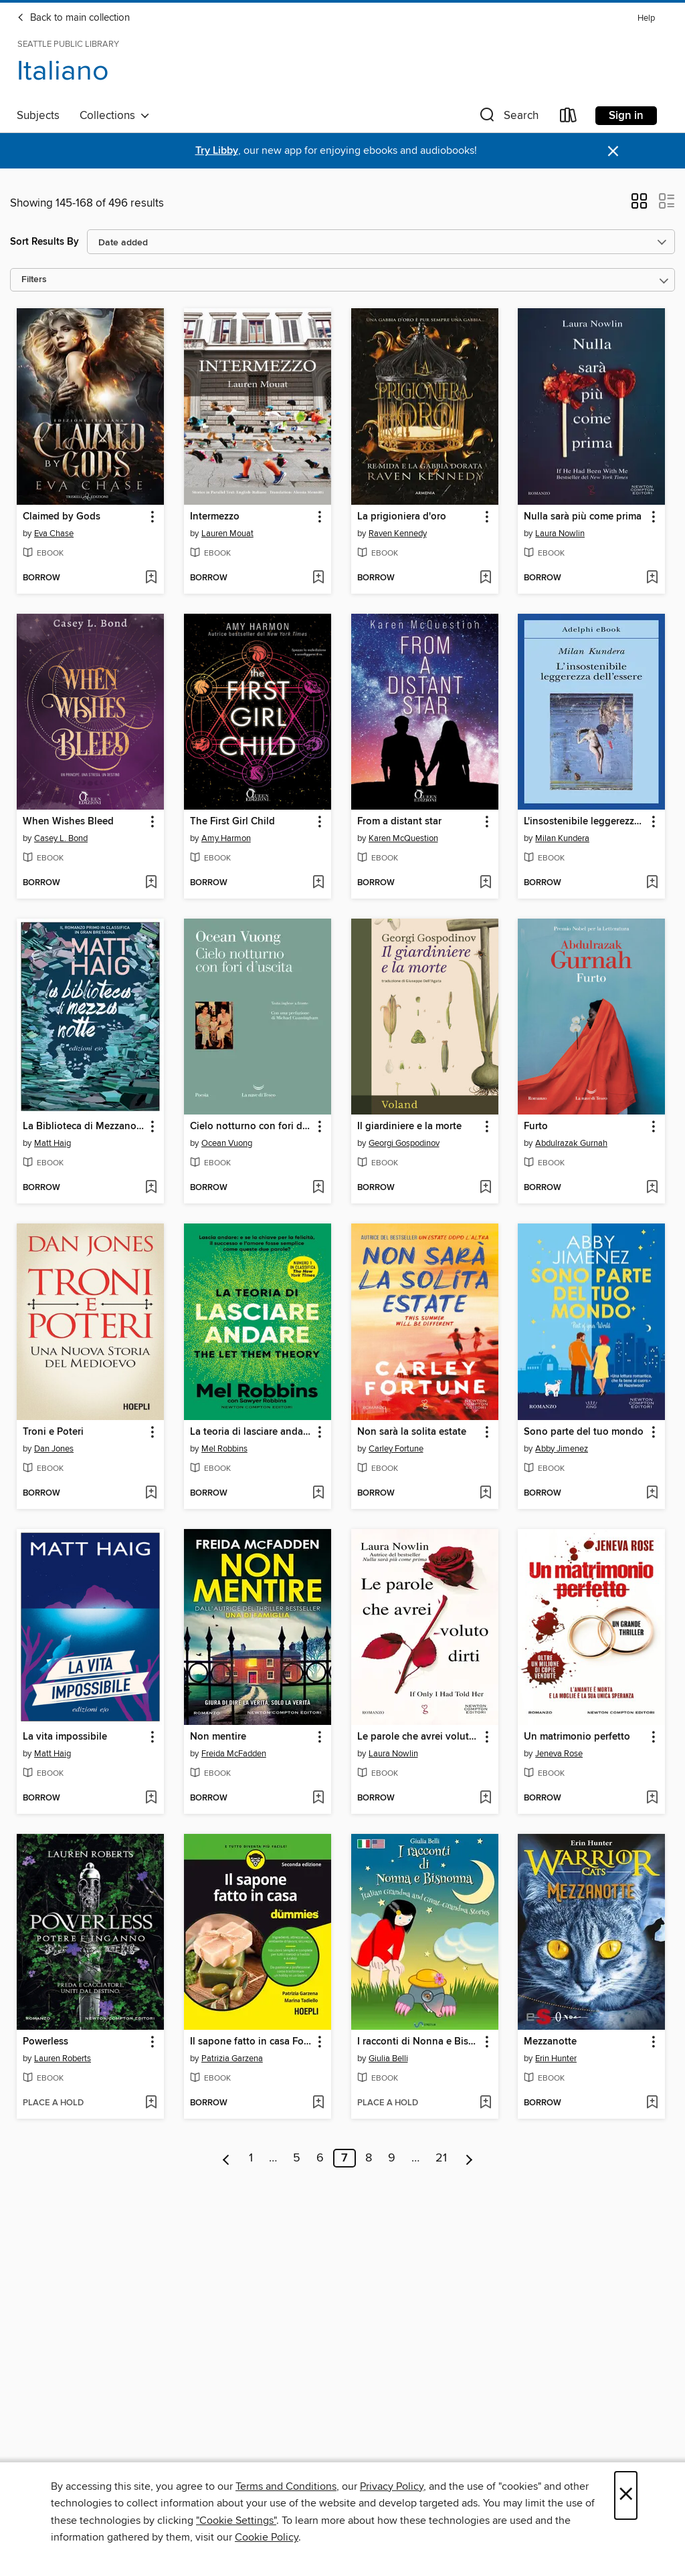  What do you see at coordinates (485, 1798) in the screenshot?
I see `[Add Le parole che avrei voluto dirti to wish list]` at bounding box center [485, 1798].